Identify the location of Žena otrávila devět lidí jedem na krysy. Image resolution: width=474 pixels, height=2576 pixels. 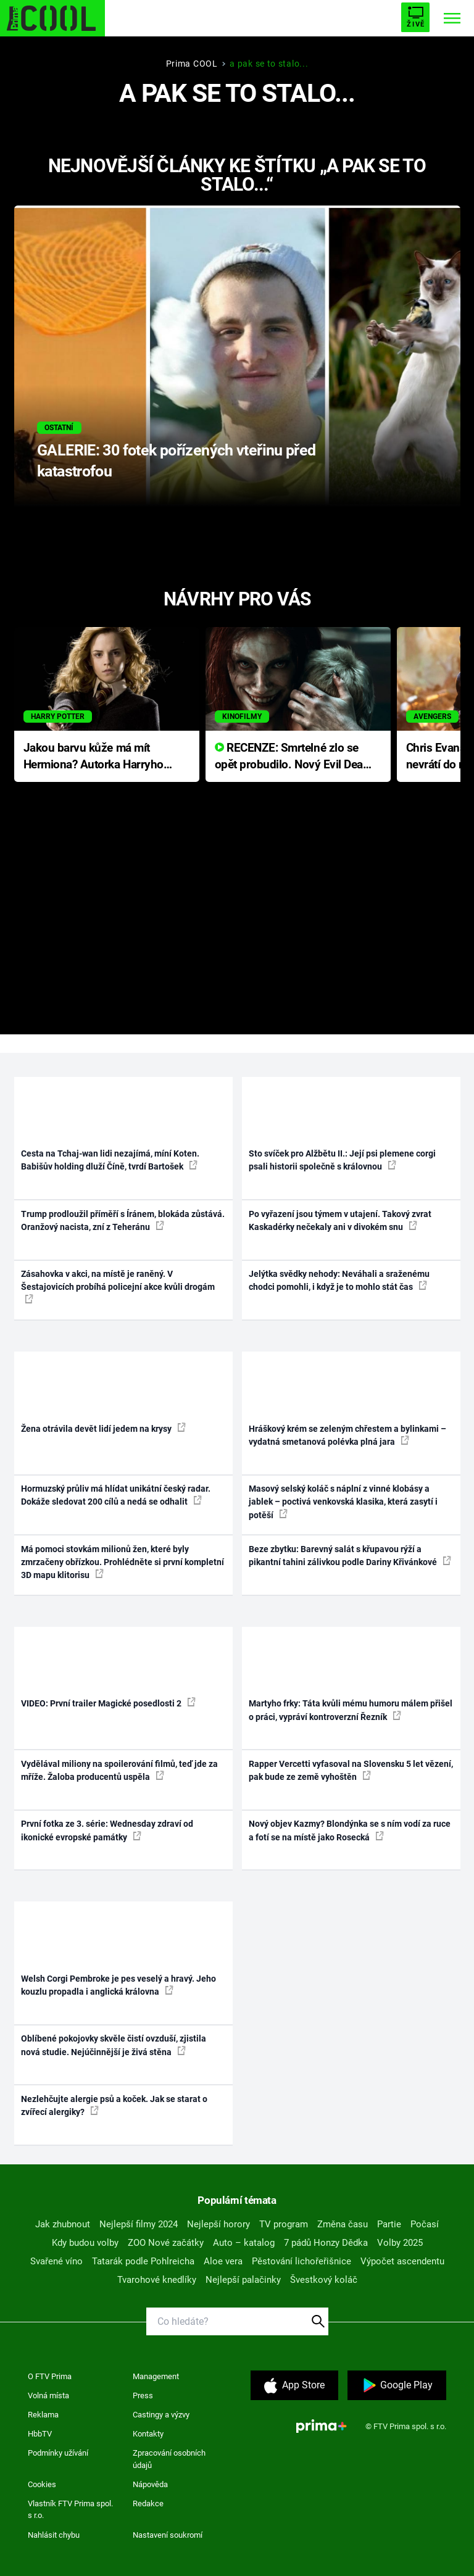
(103, 1428).